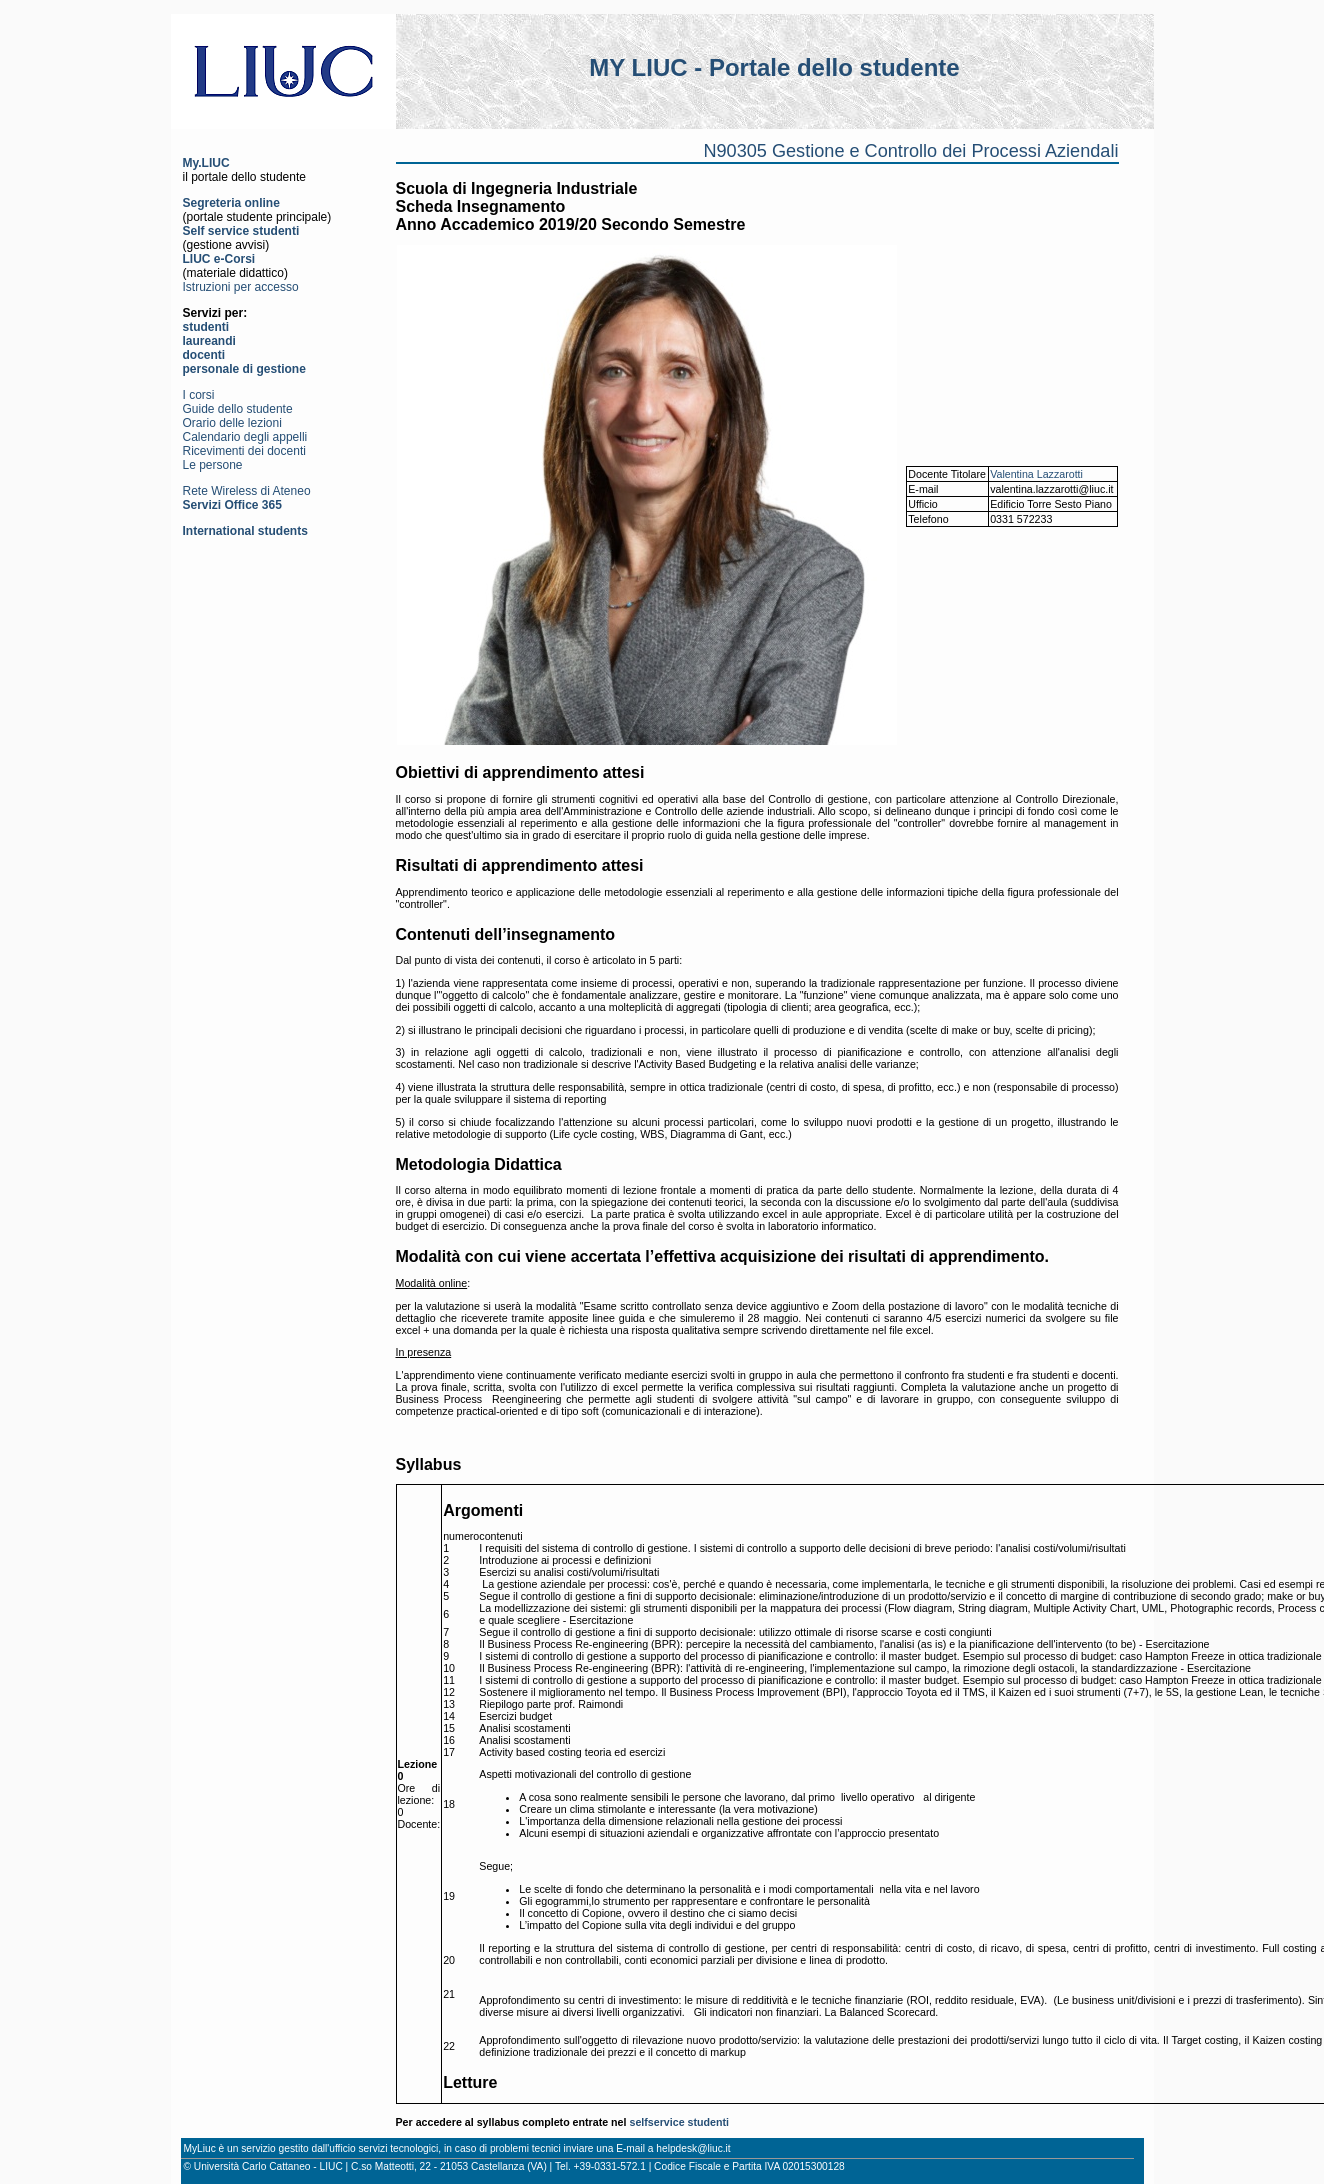 The width and height of the screenshot is (1324, 2184). Describe the element at coordinates (206, 327) in the screenshot. I see `studenti` at that location.